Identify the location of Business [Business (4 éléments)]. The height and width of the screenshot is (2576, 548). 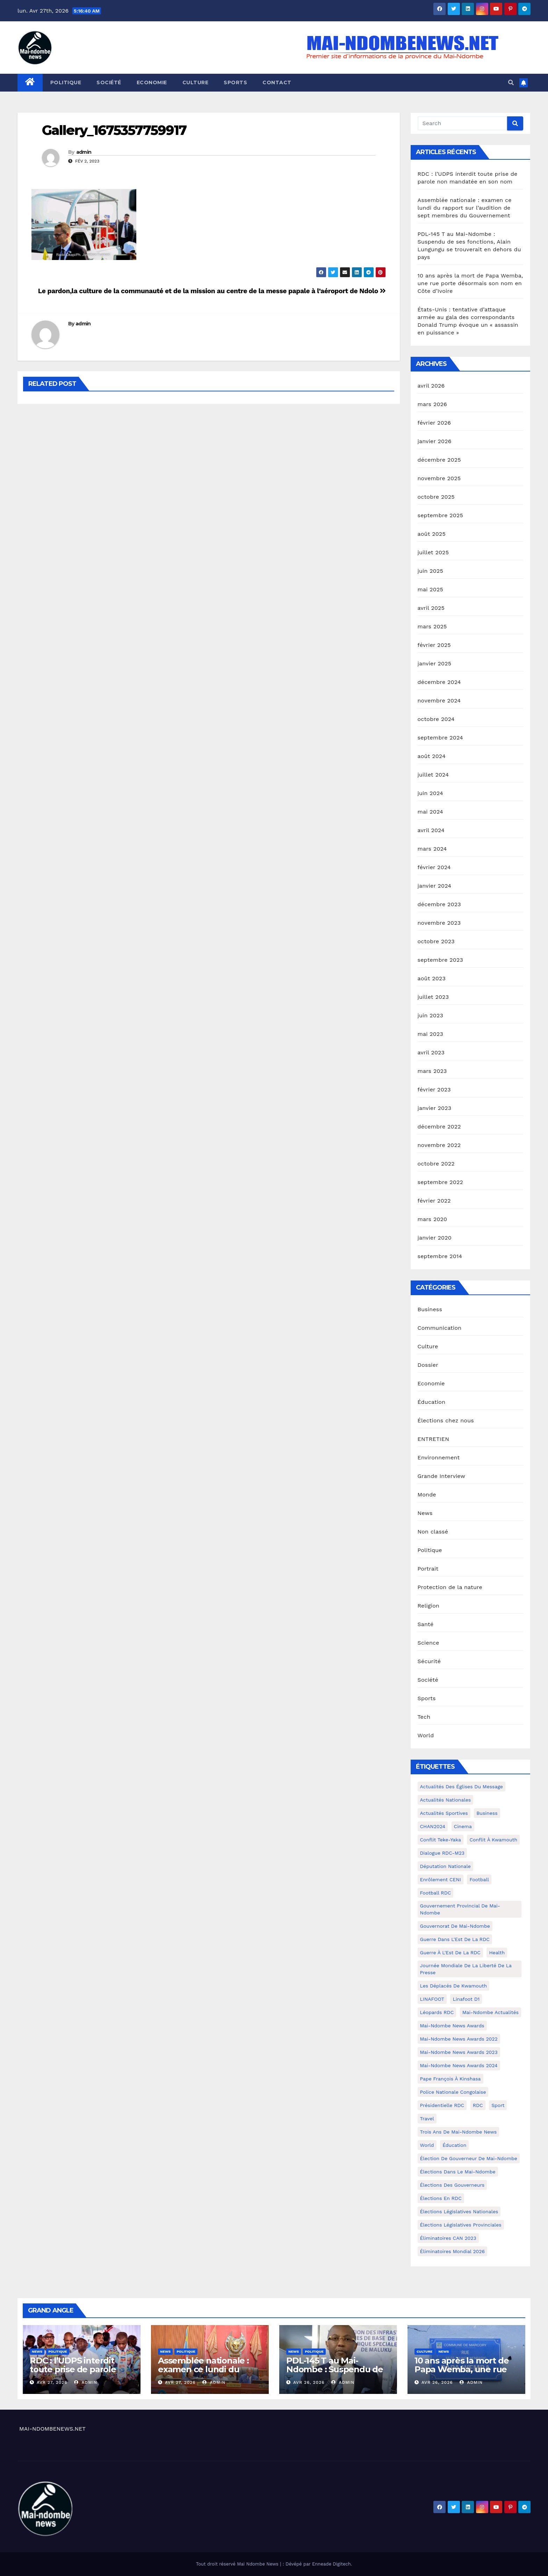
(486, 1813).